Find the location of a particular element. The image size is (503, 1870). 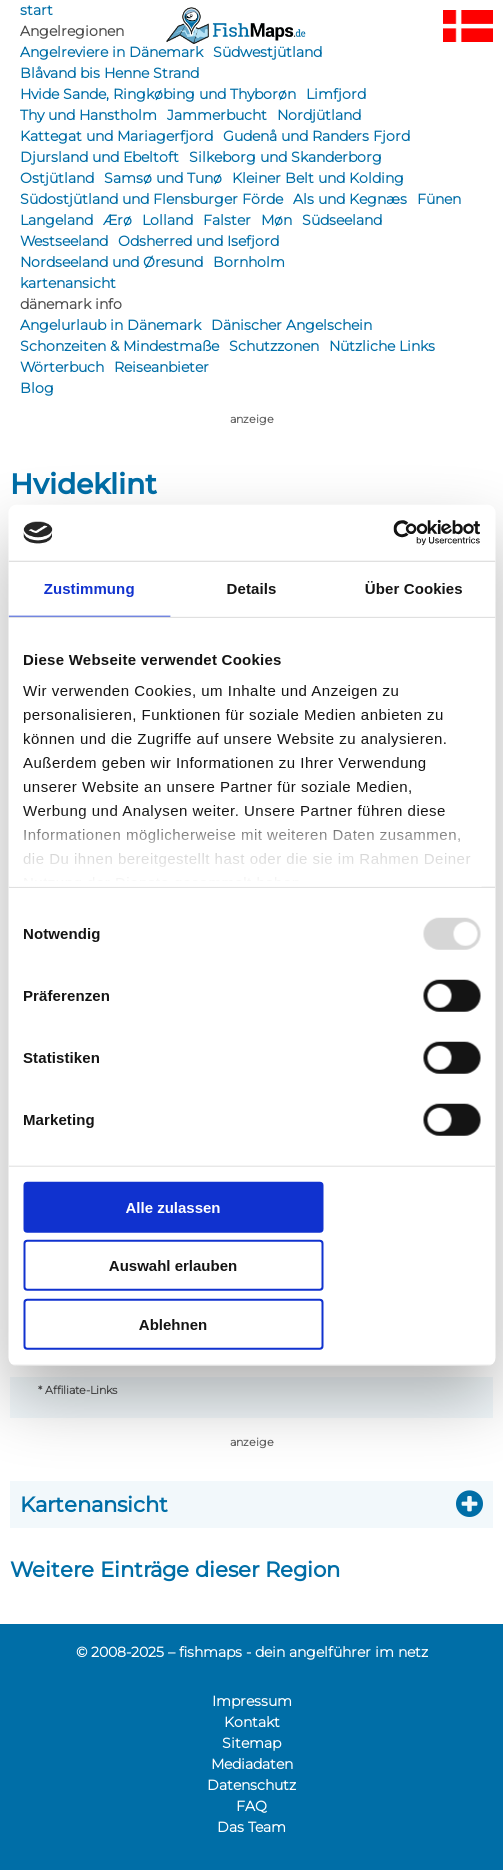

Bornholm is located at coordinates (249, 262).